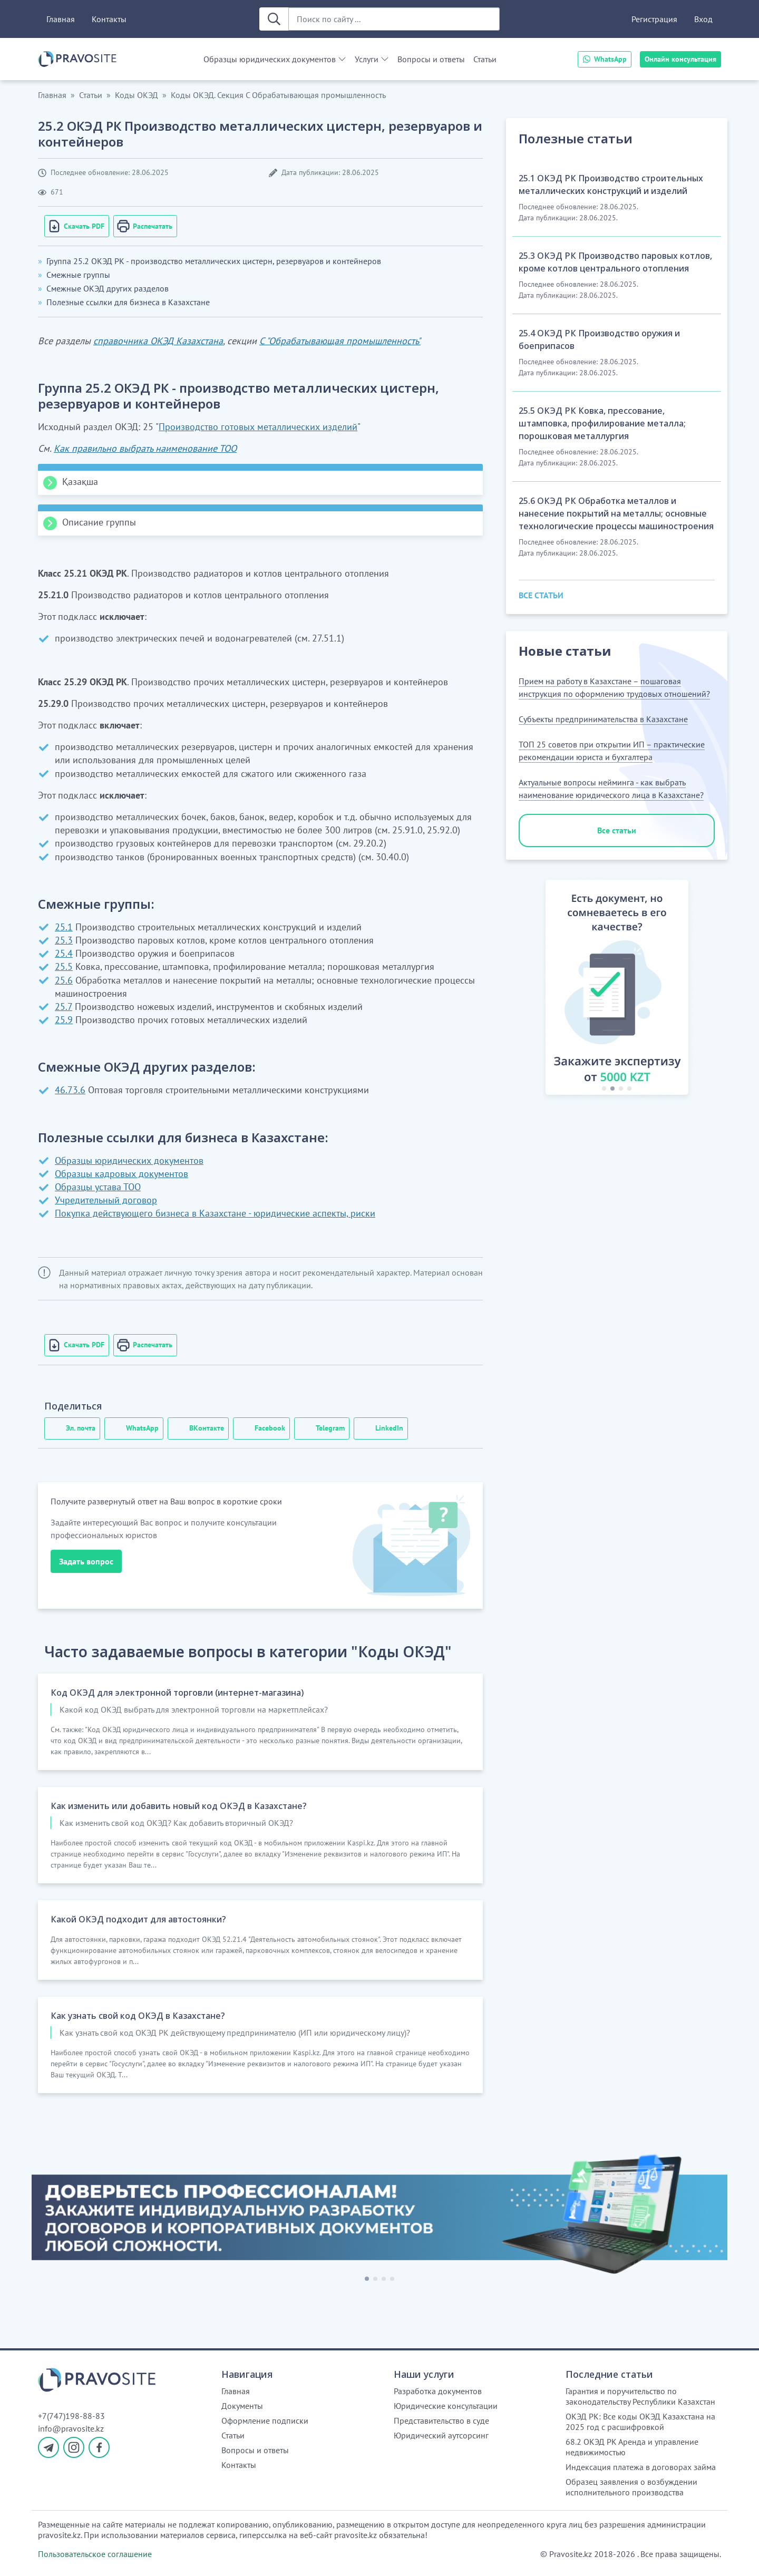 The height and width of the screenshot is (2576, 759). What do you see at coordinates (78, 274) in the screenshot?
I see `Смежные группы` at bounding box center [78, 274].